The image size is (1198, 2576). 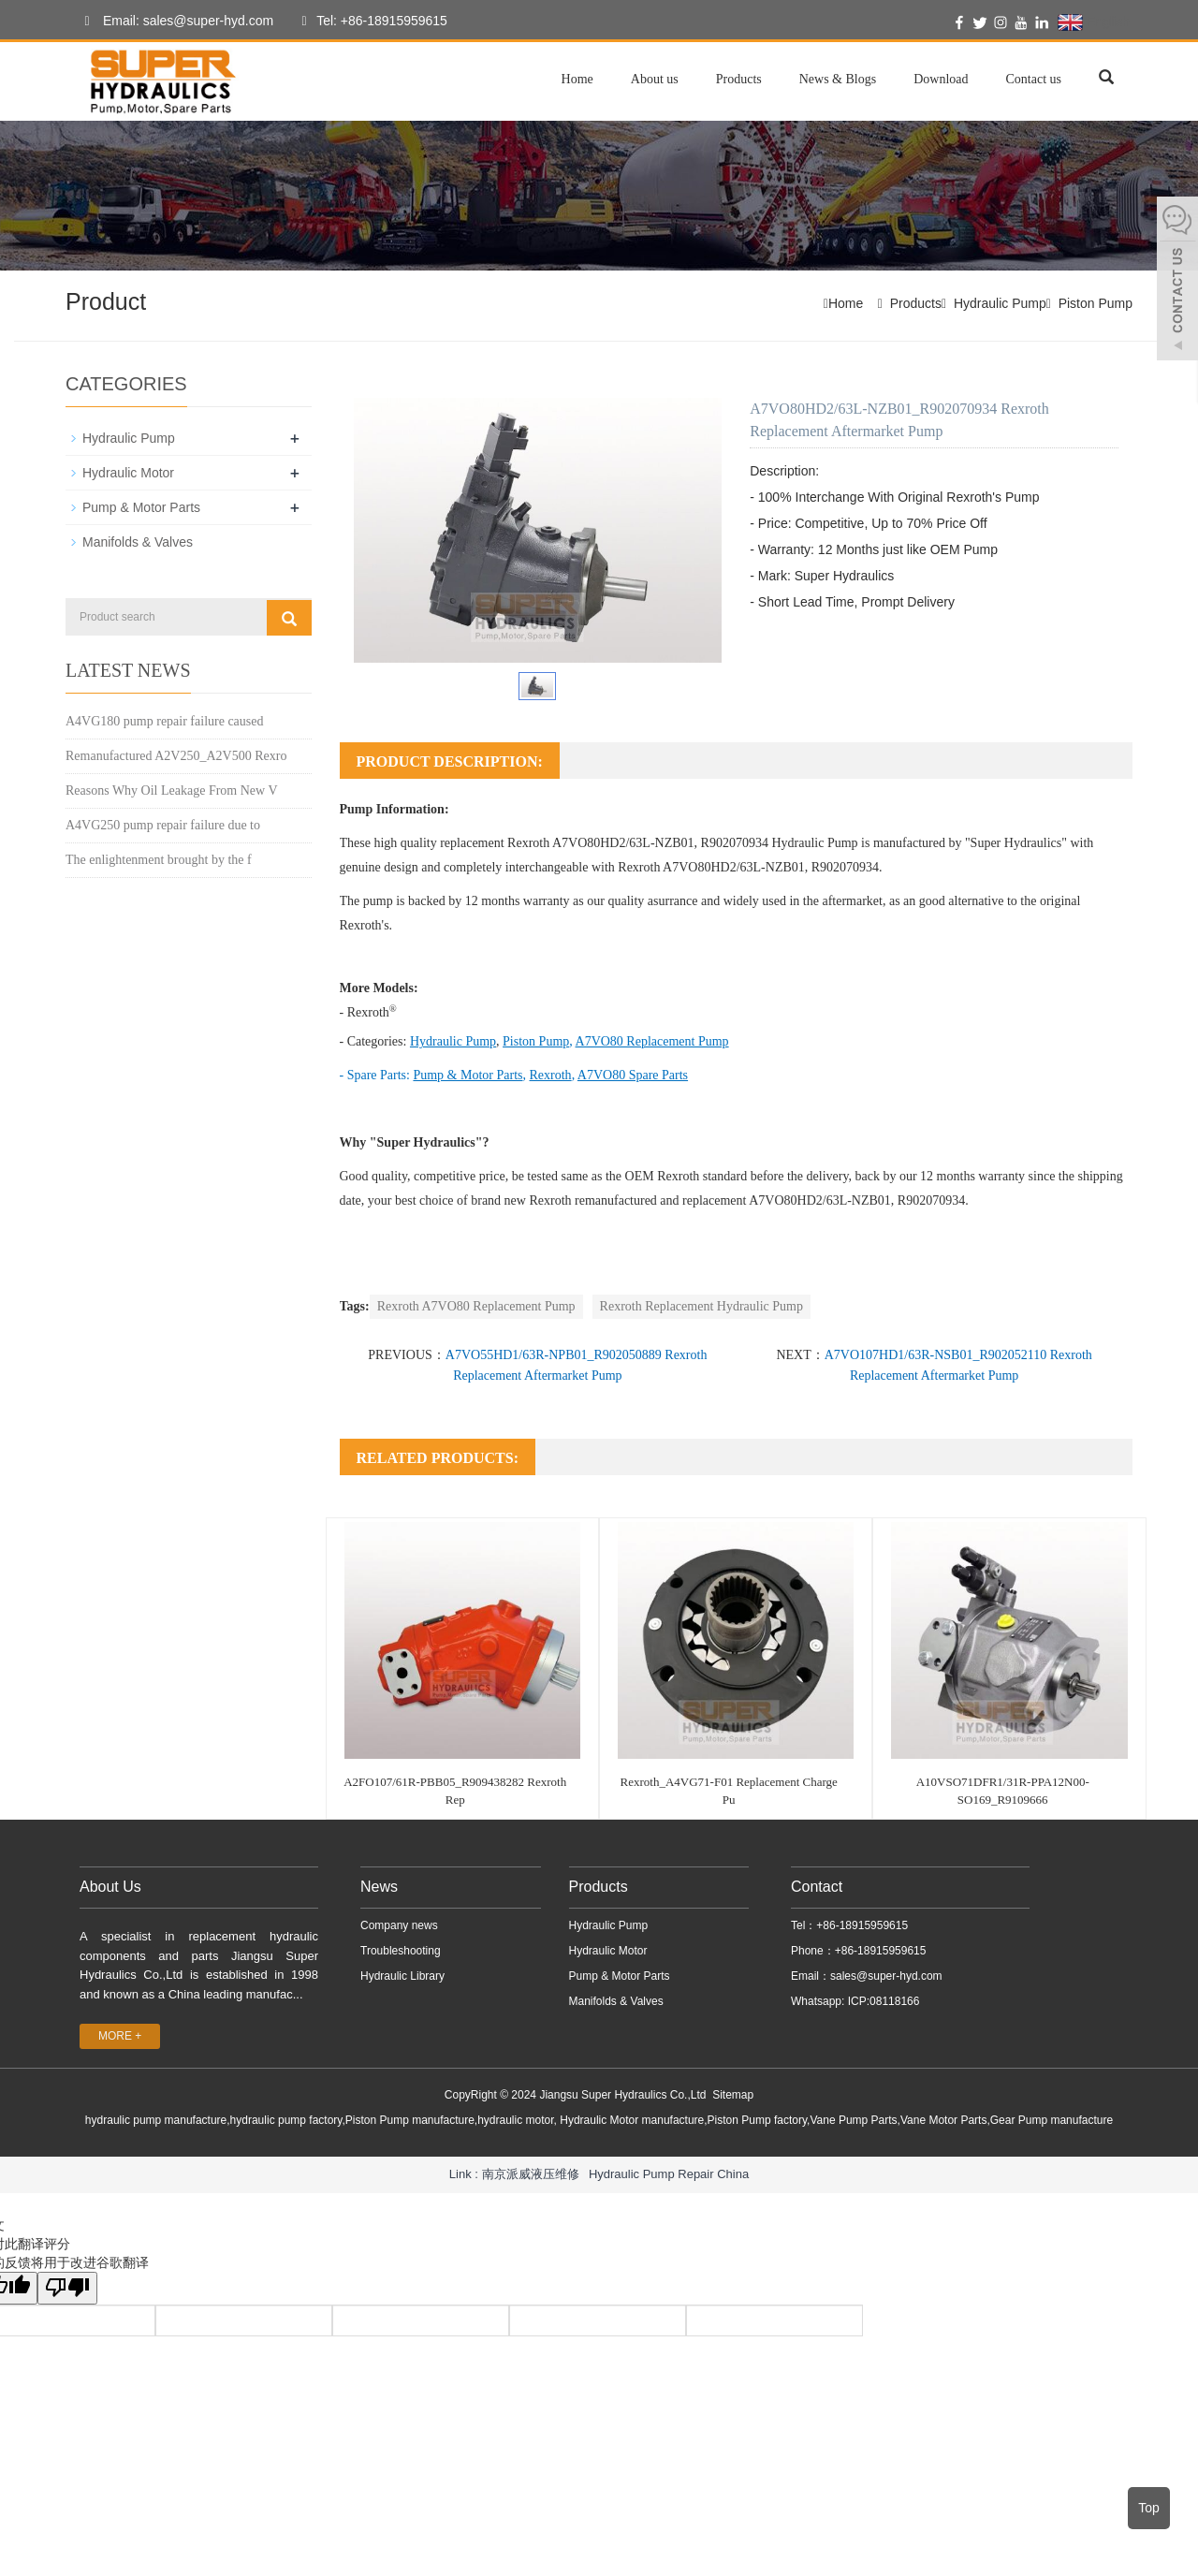 What do you see at coordinates (940, 79) in the screenshot?
I see `Download` at bounding box center [940, 79].